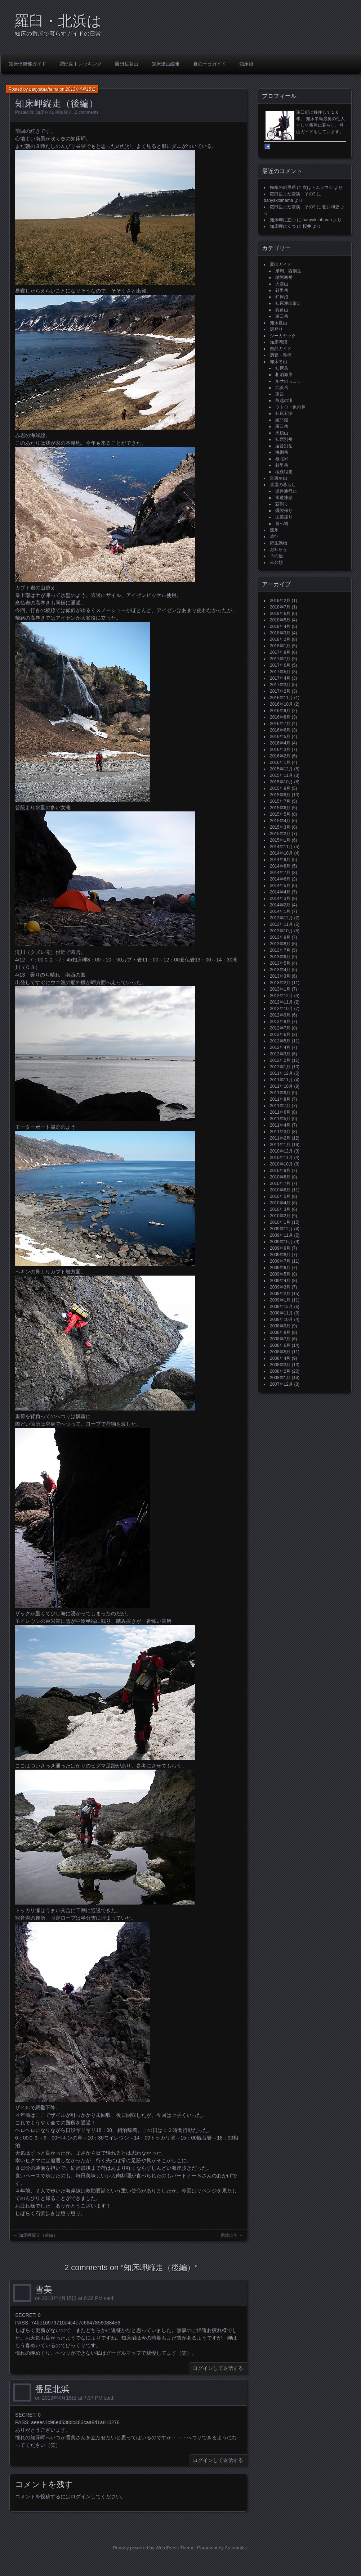 Image resolution: width=361 pixels, height=2576 pixels. Describe the element at coordinates (283, 187) in the screenshot. I see `極寒の斜里岳` at that location.